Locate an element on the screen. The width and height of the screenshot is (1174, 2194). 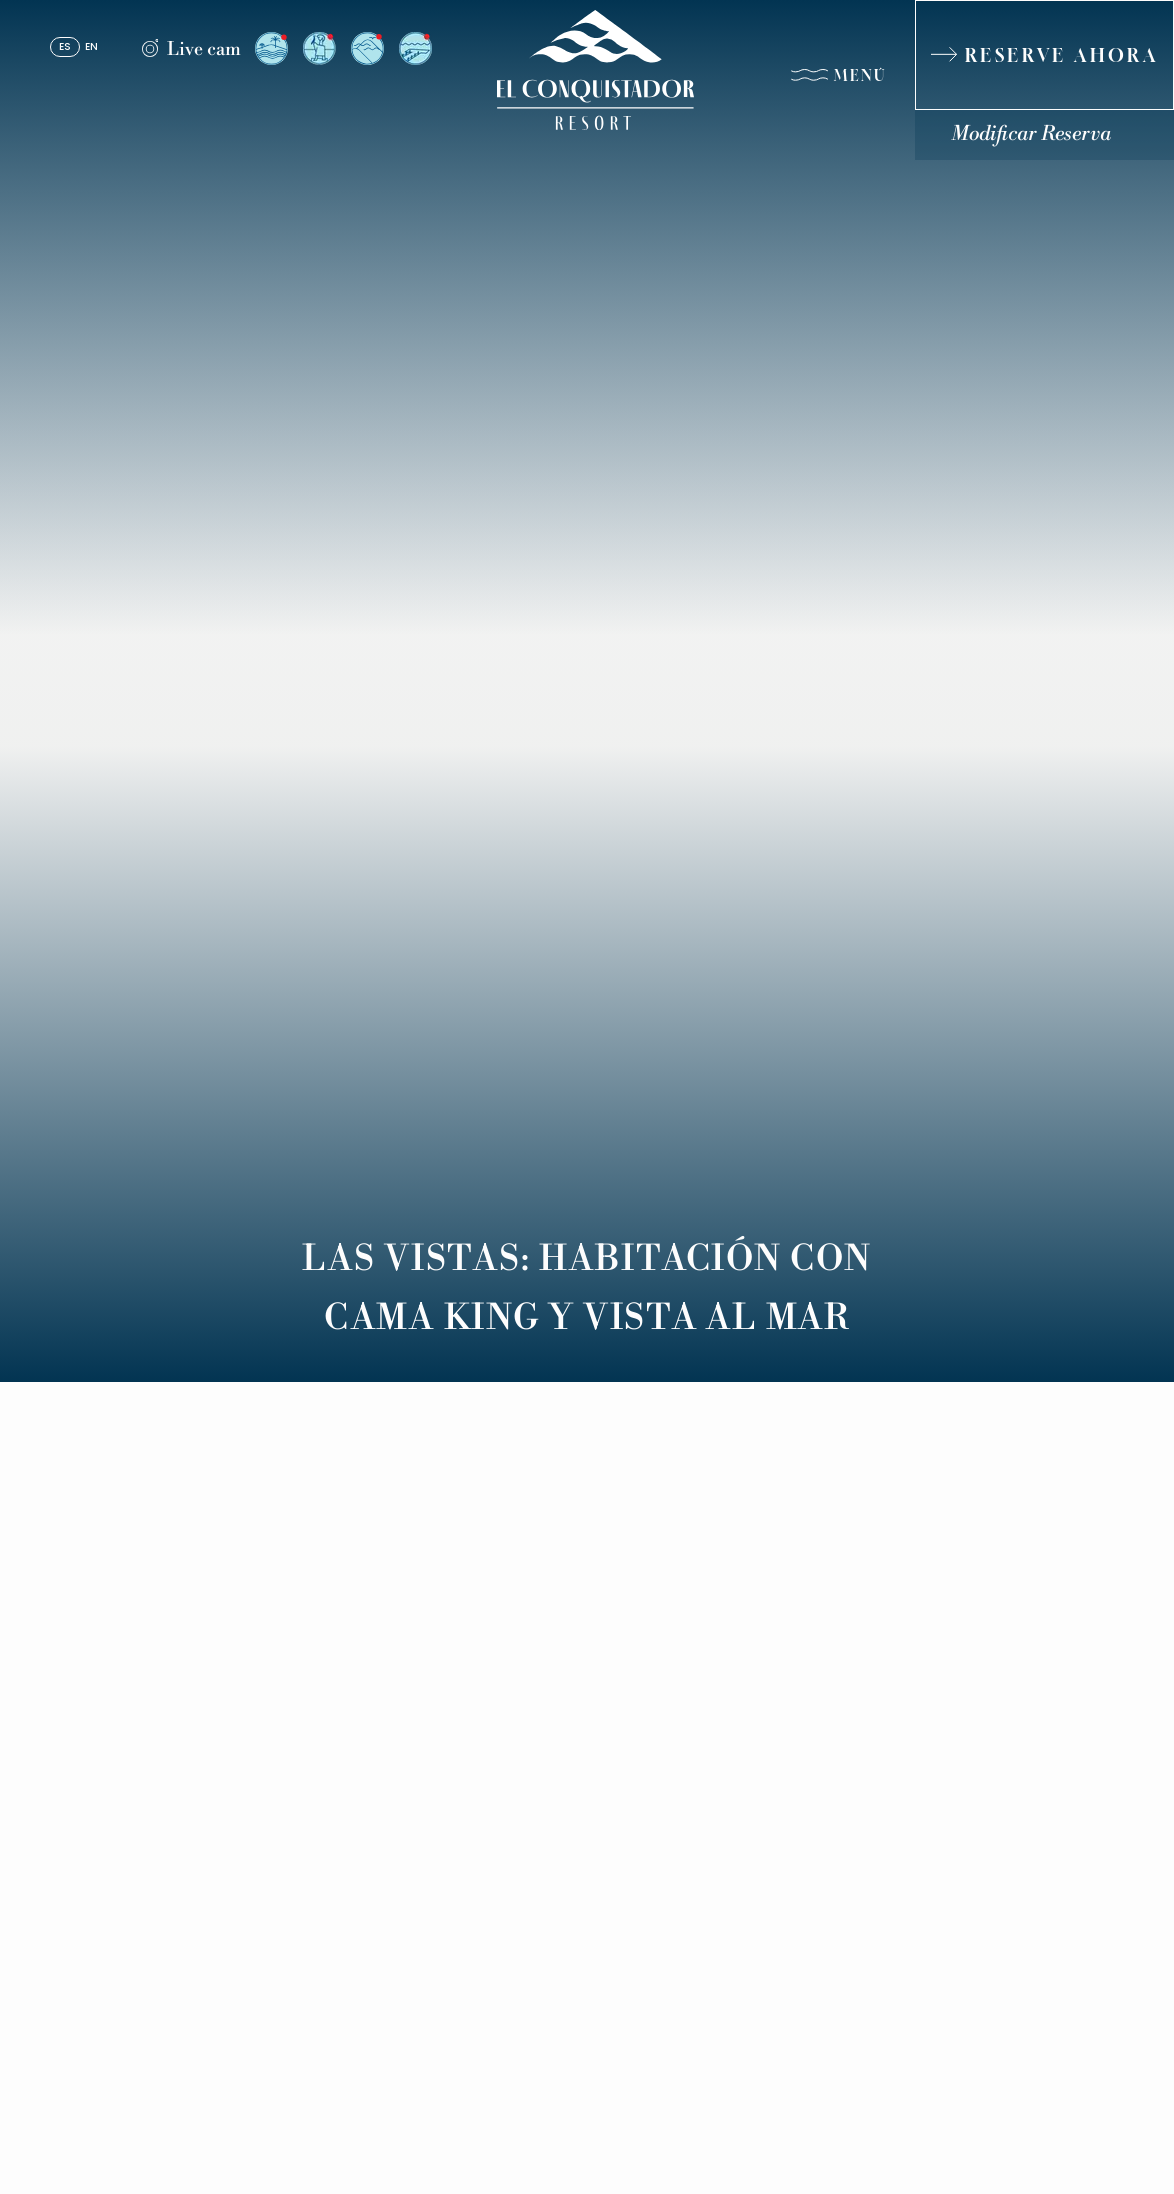
[Vista desde el Arrival Plaza (Opens in a new tab)] is located at coordinates (319, 48).